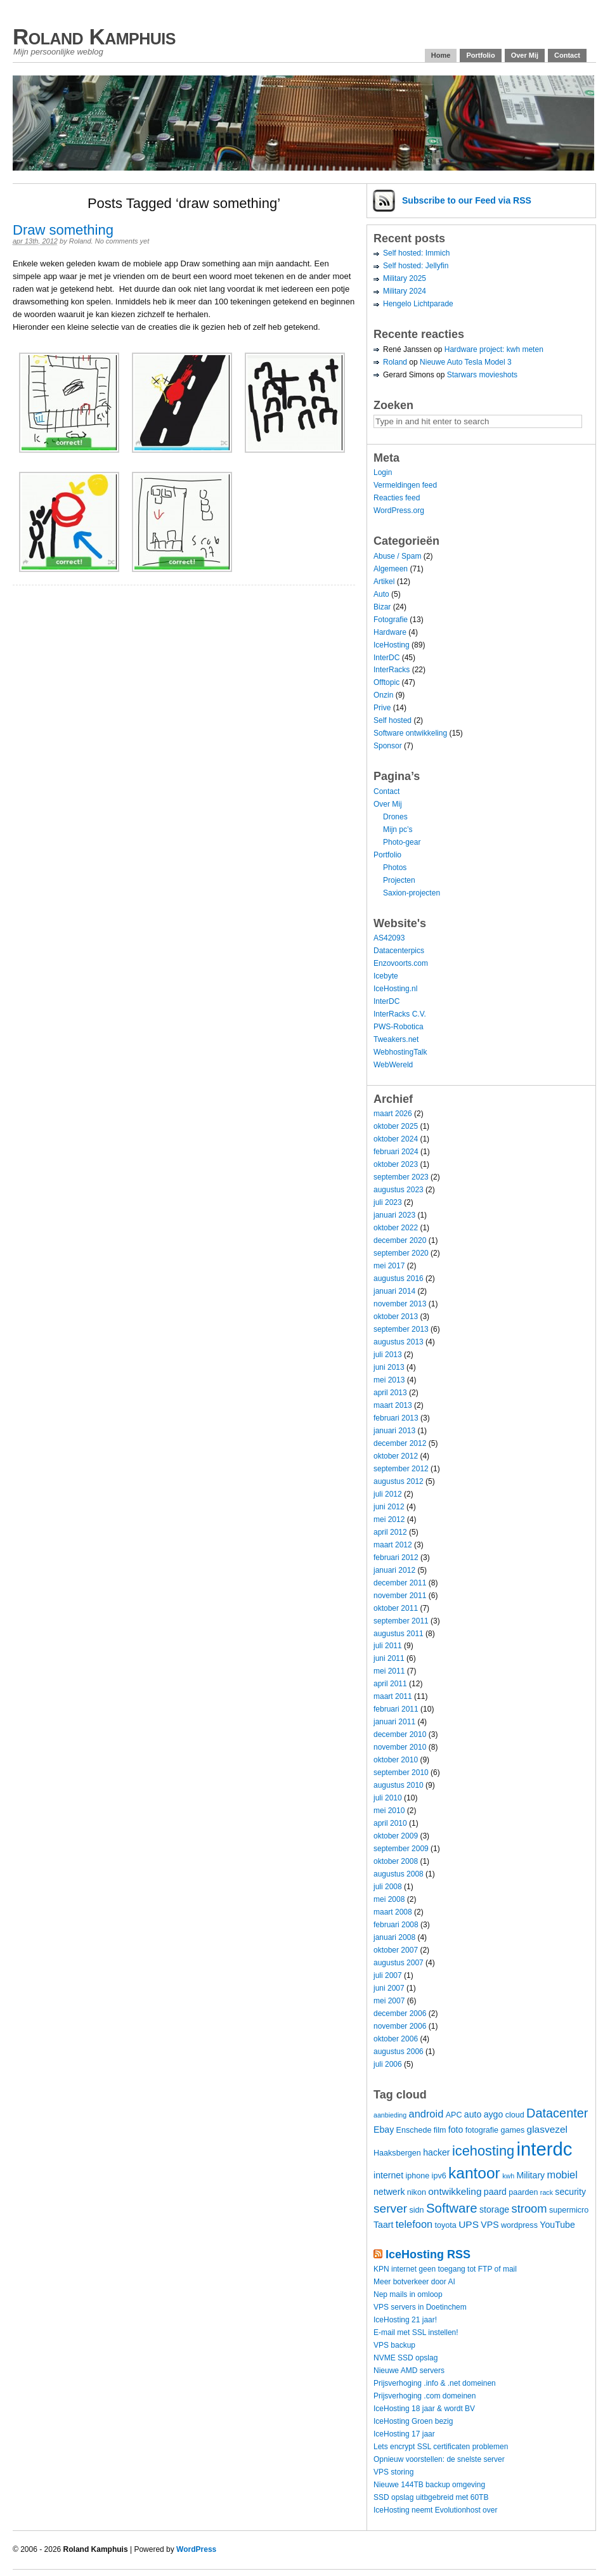  What do you see at coordinates (529, 2208) in the screenshot?
I see `stroom [stroom (9 items)]` at bounding box center [529, 2208].